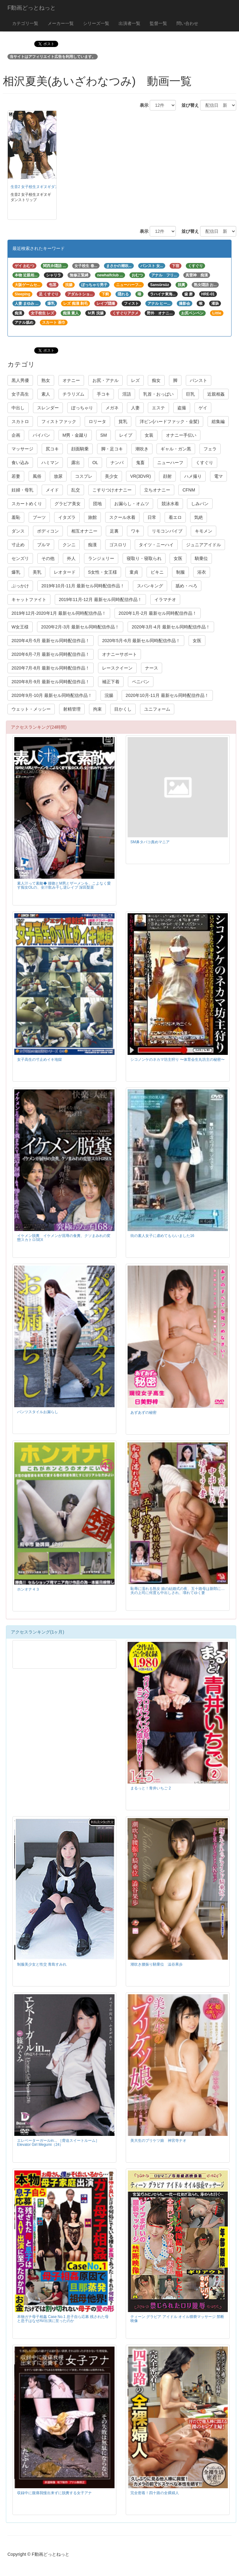 The image size is (239, 2576). Describe the element at coordinates (140, 476) in the screenshot. I see `VR(3DVR)` at that location.